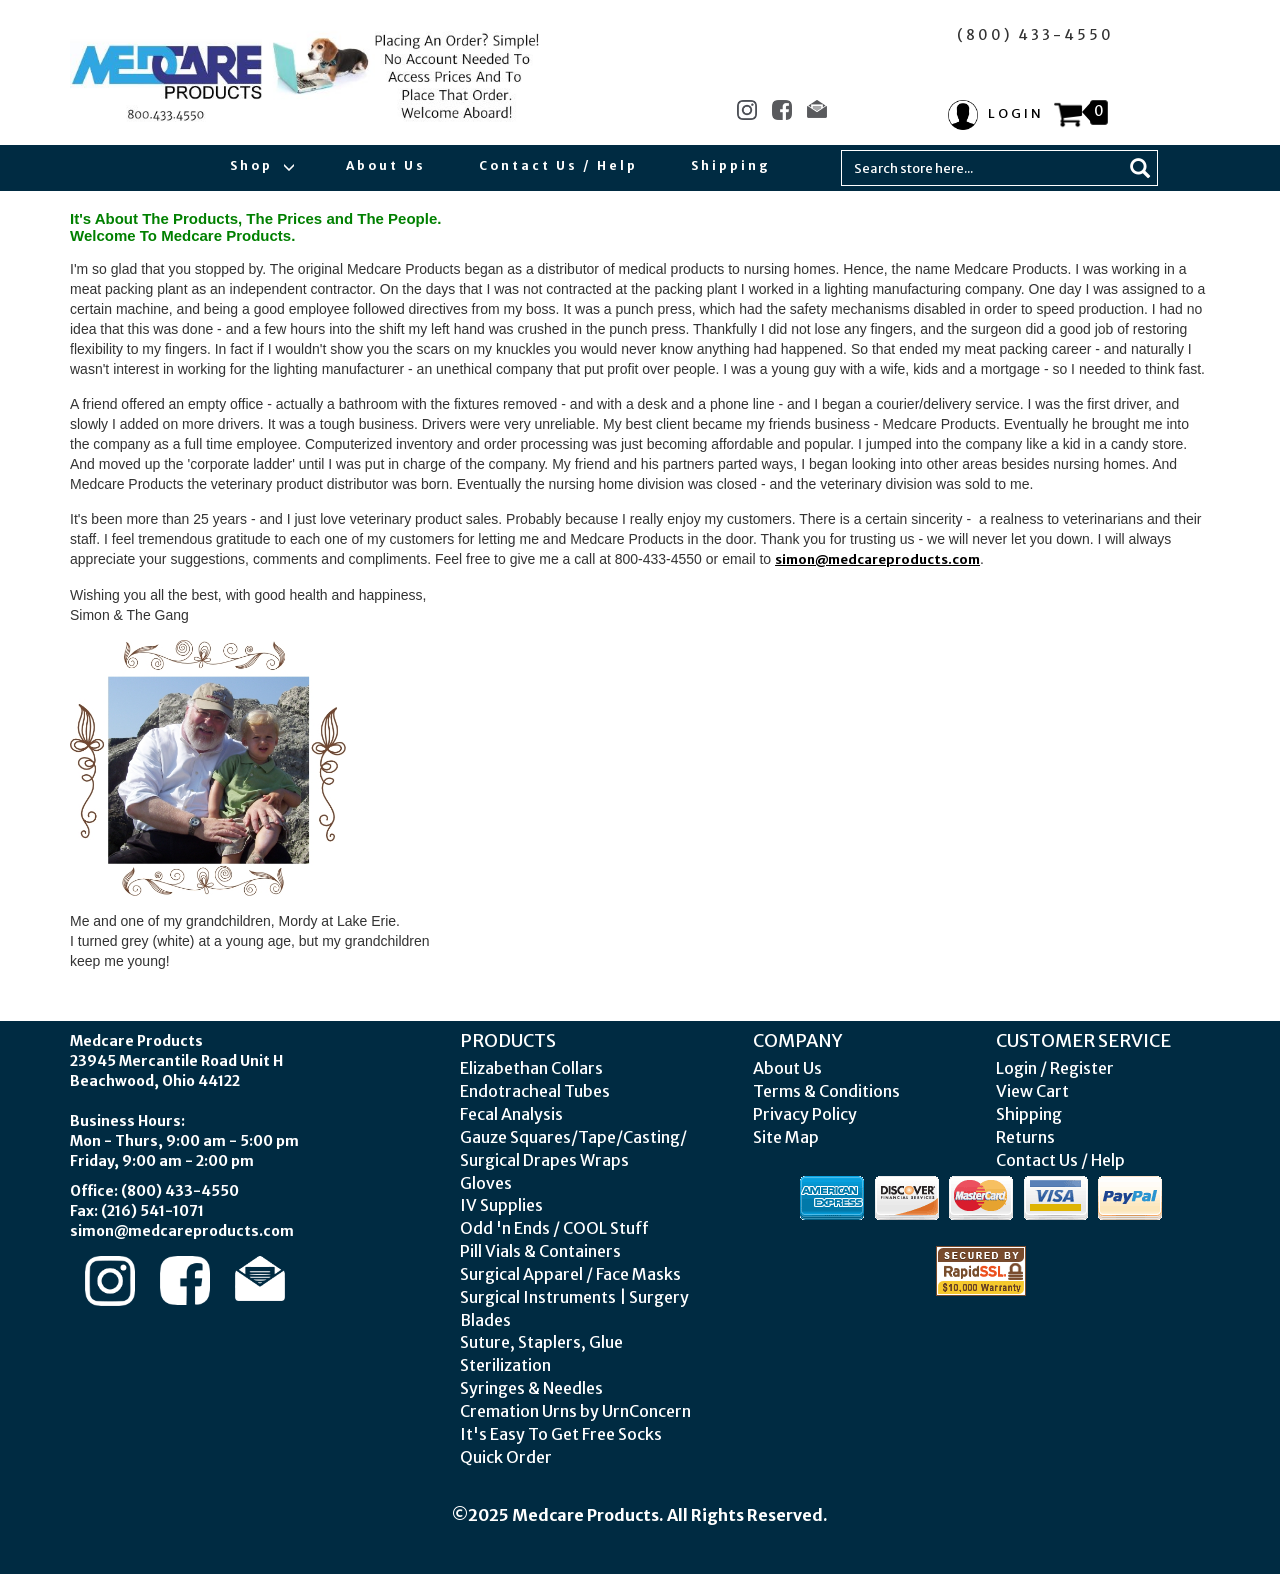 The width and height of the screenshot is (1280, 1574). I want to click on Cremation Urns by UrnConcern, so click(575, 1411).